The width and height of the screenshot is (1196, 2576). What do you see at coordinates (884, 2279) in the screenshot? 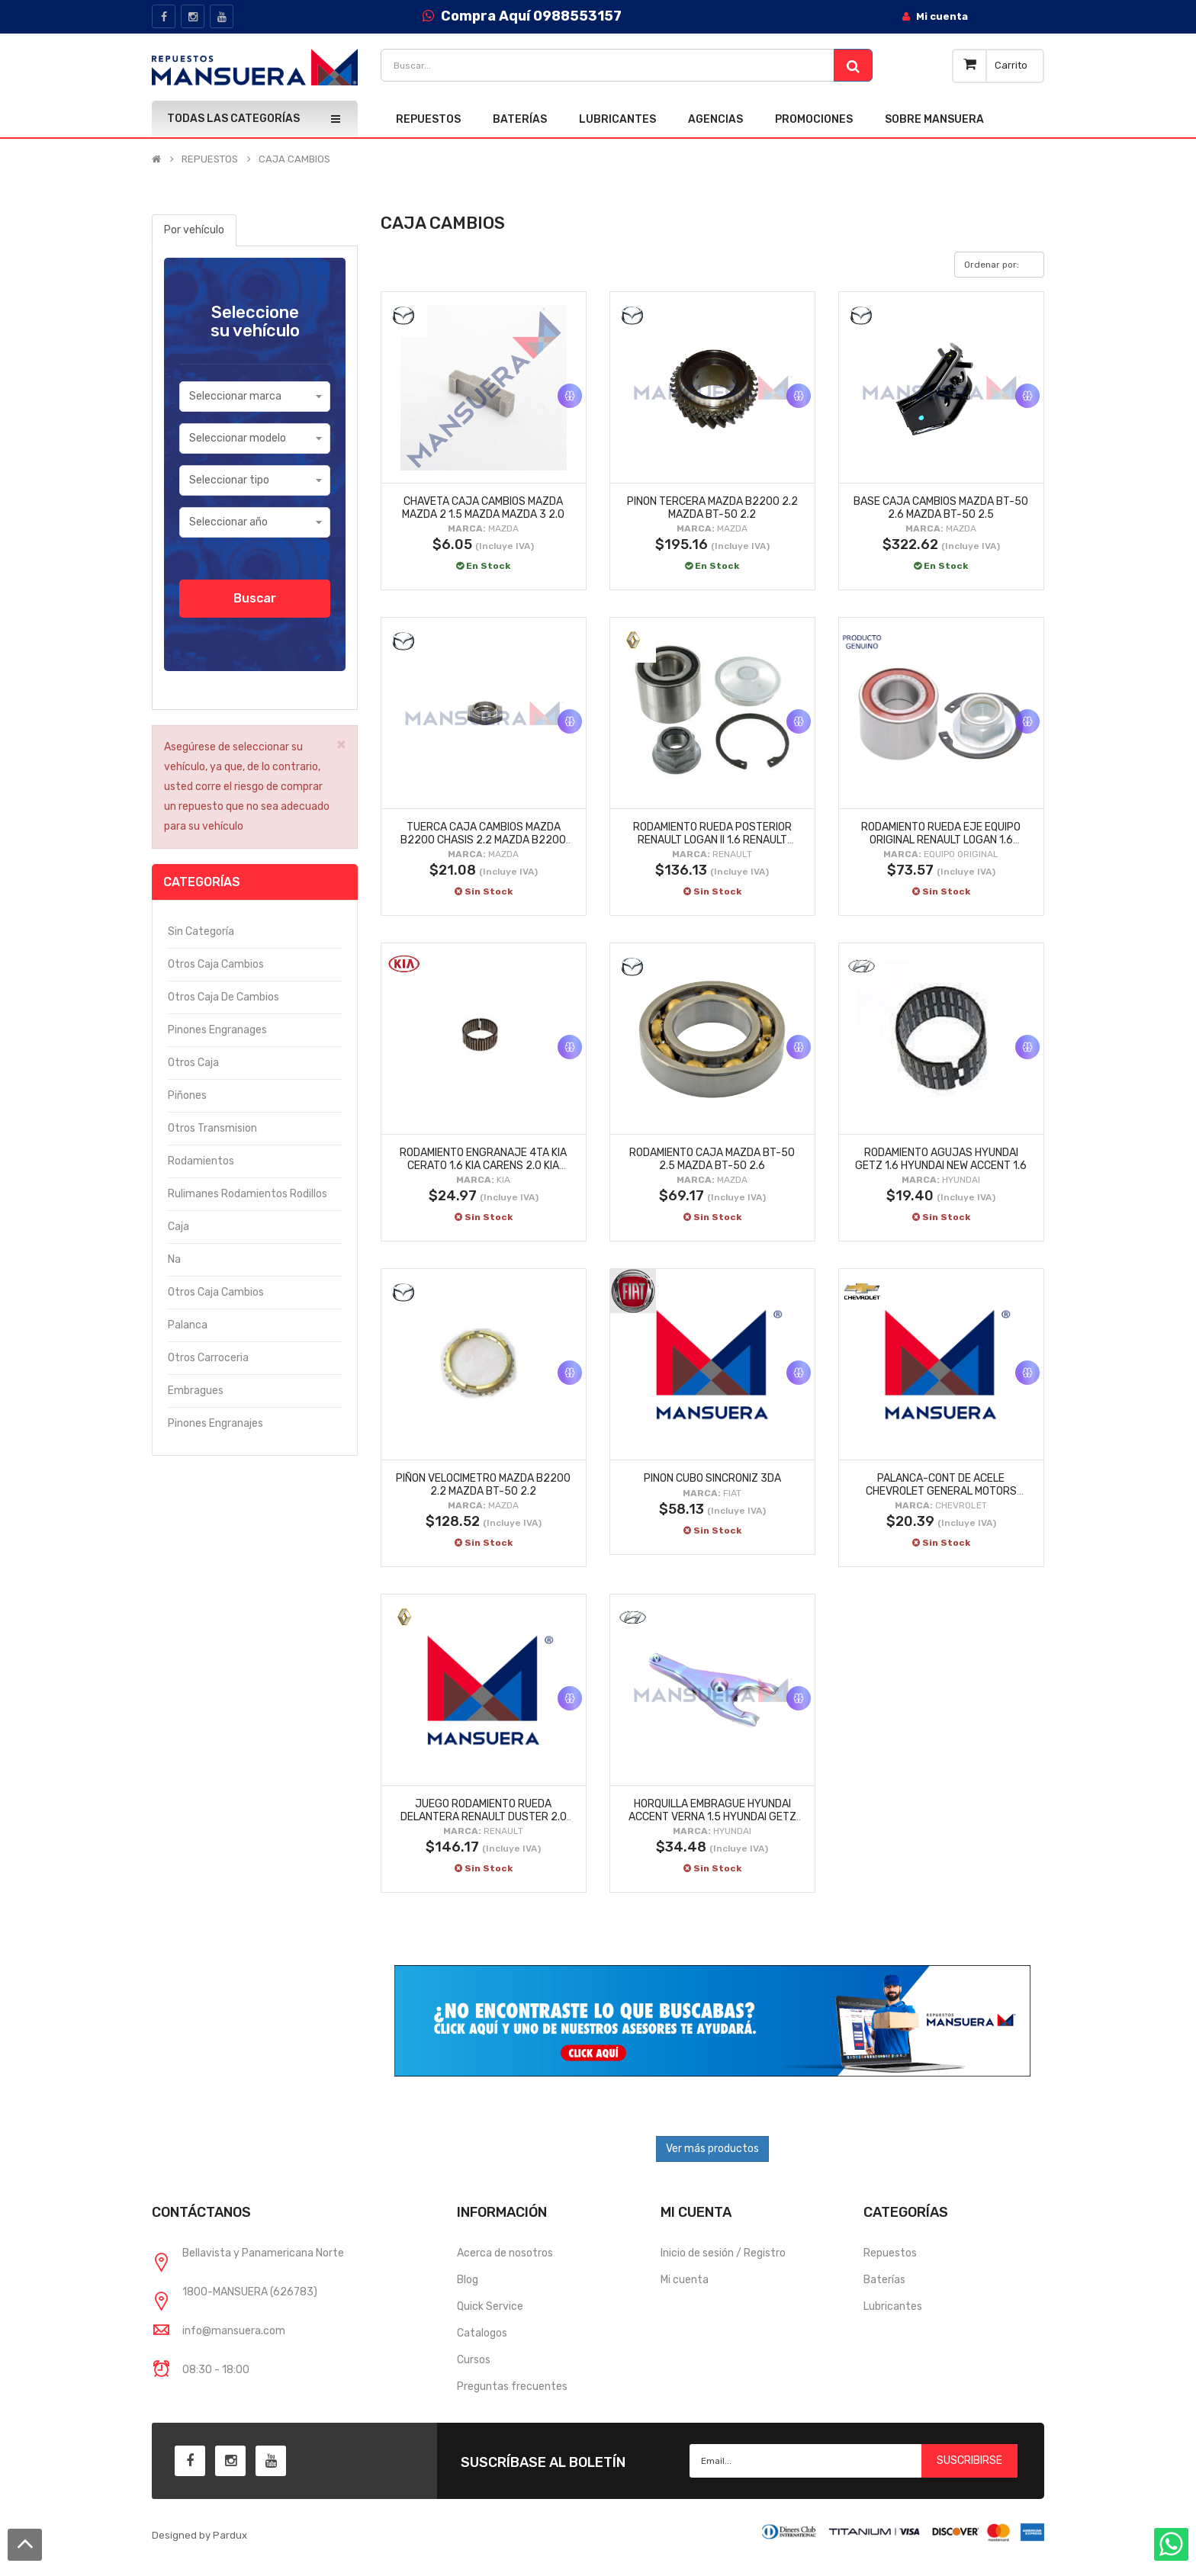
I see `Baterías` at bounding box center [884, 2279].